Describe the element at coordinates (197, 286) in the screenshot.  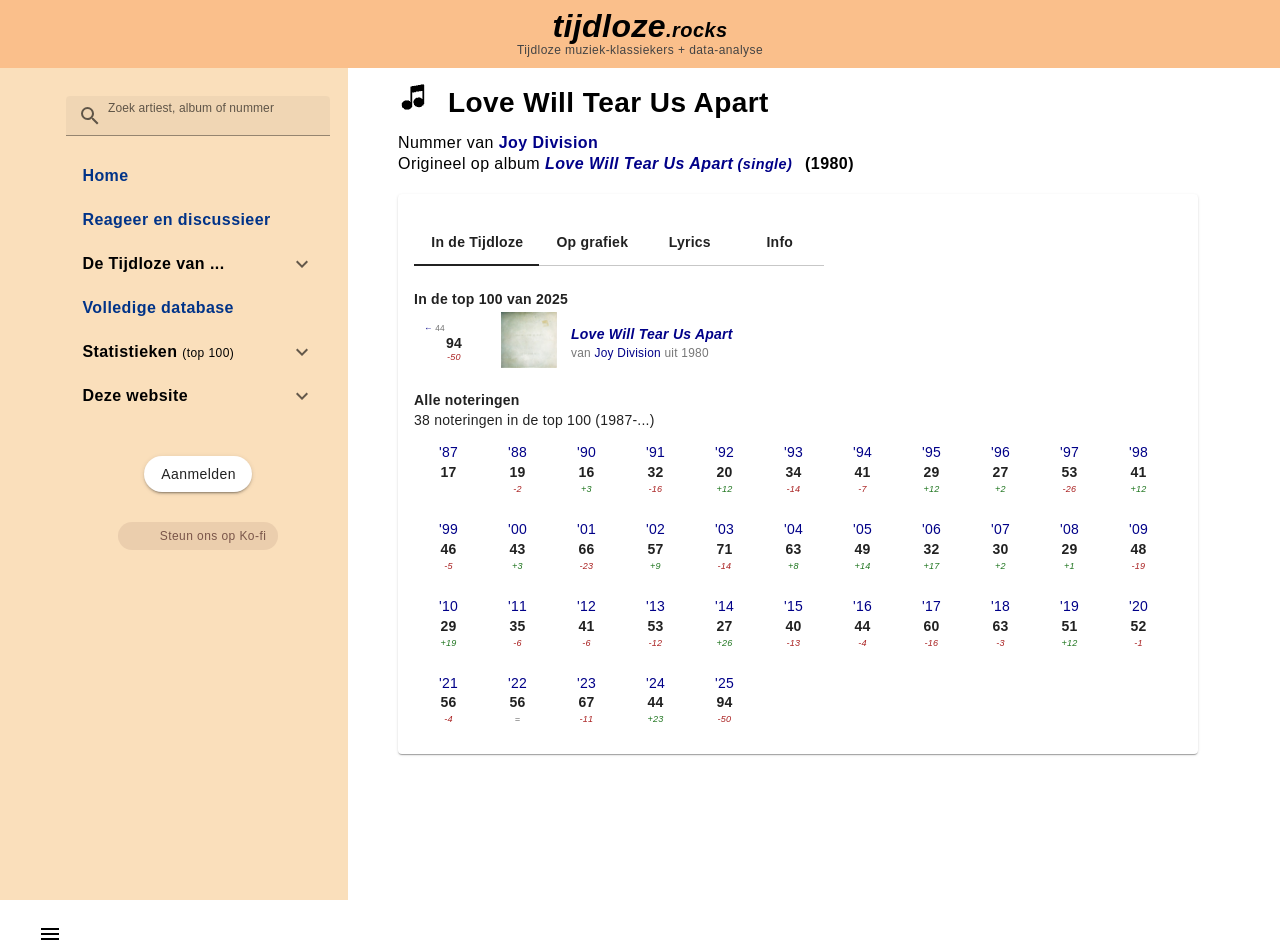
I see `[list]` at that location.